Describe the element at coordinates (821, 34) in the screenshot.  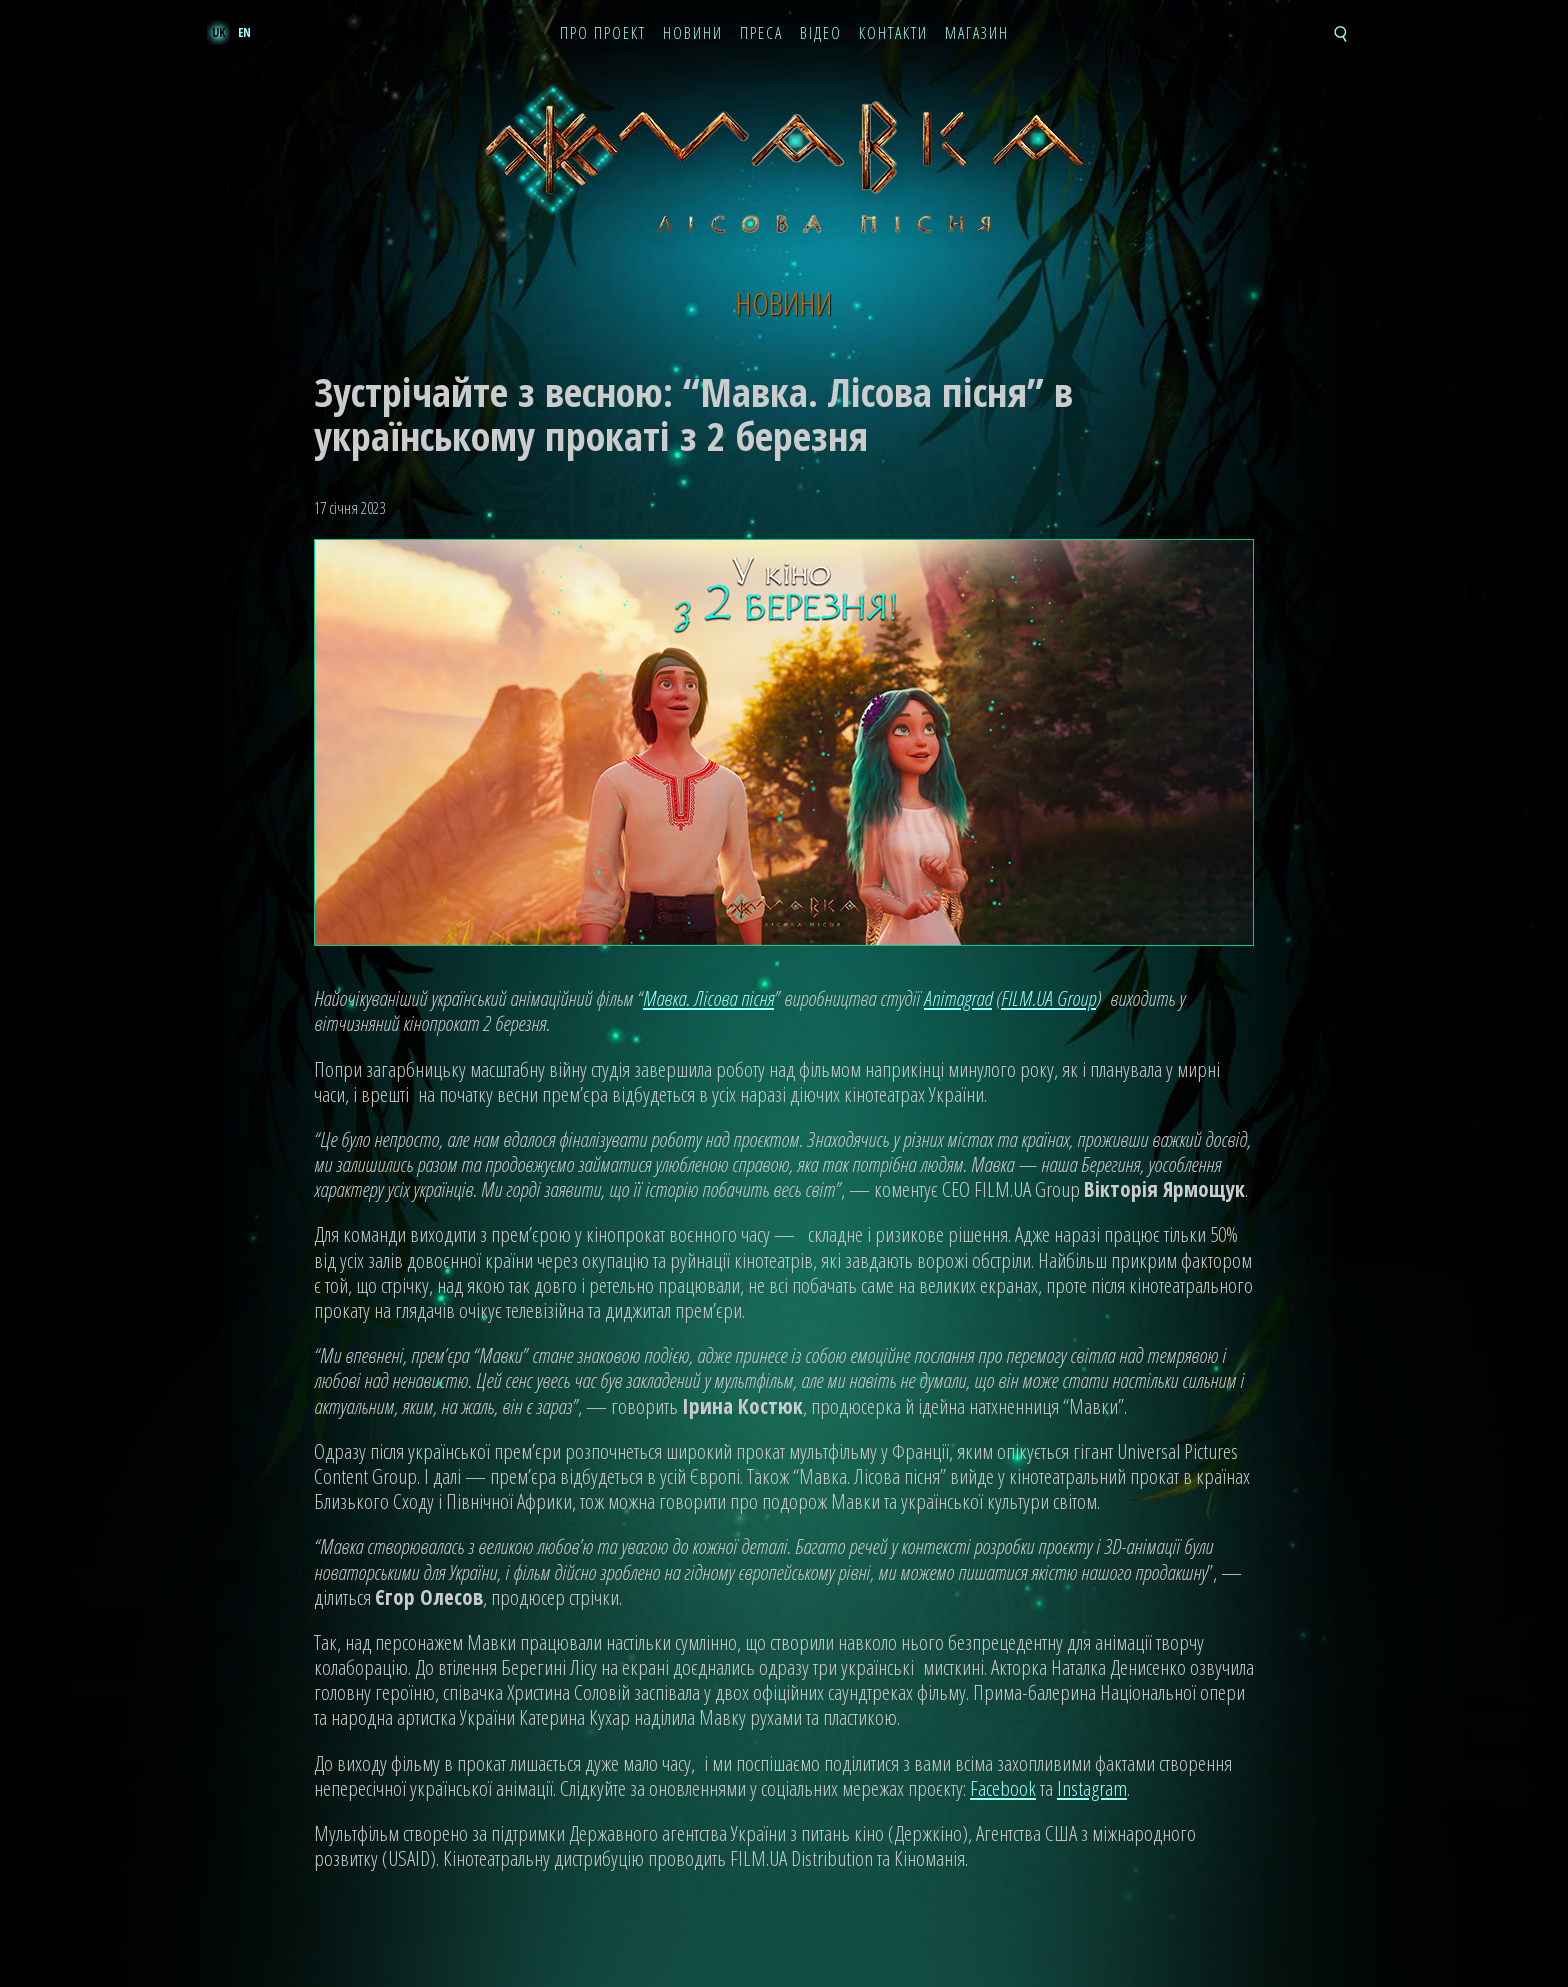
I see `Відео` at that location.